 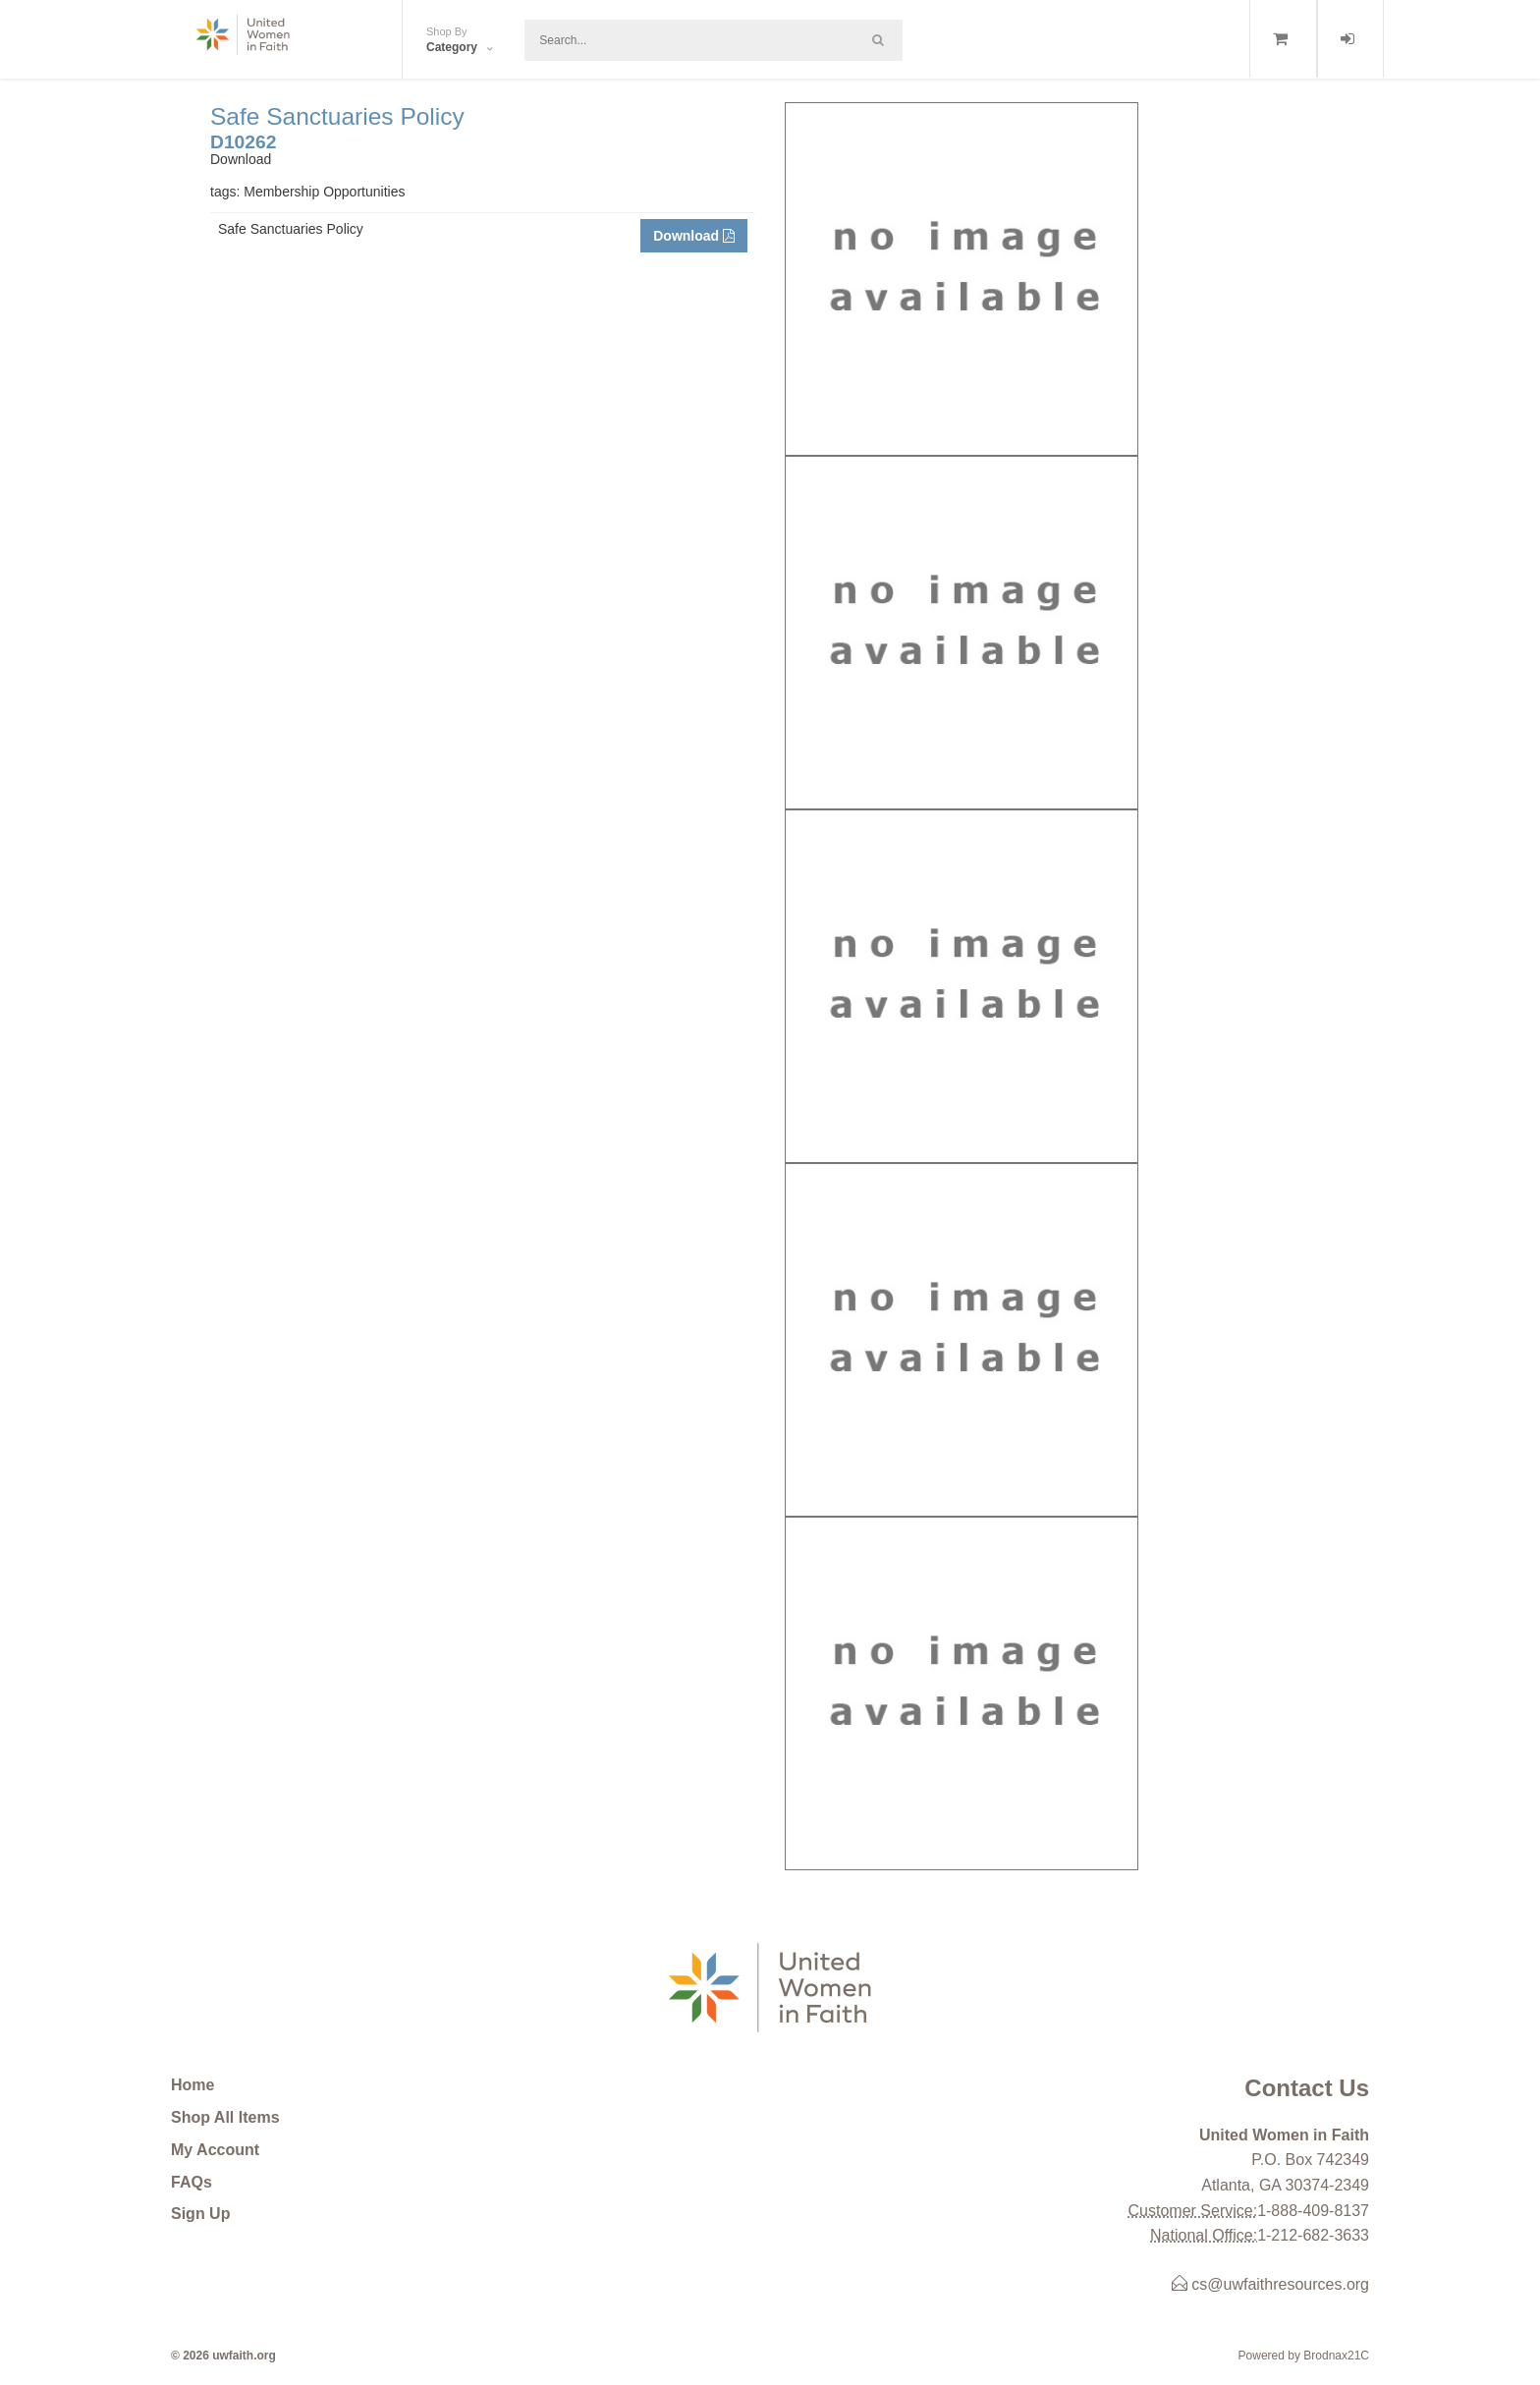 What do you see at coordinates (225, 2117) in the screenshot?
I see `Shop All Items` at bounding box center [225, 2117].